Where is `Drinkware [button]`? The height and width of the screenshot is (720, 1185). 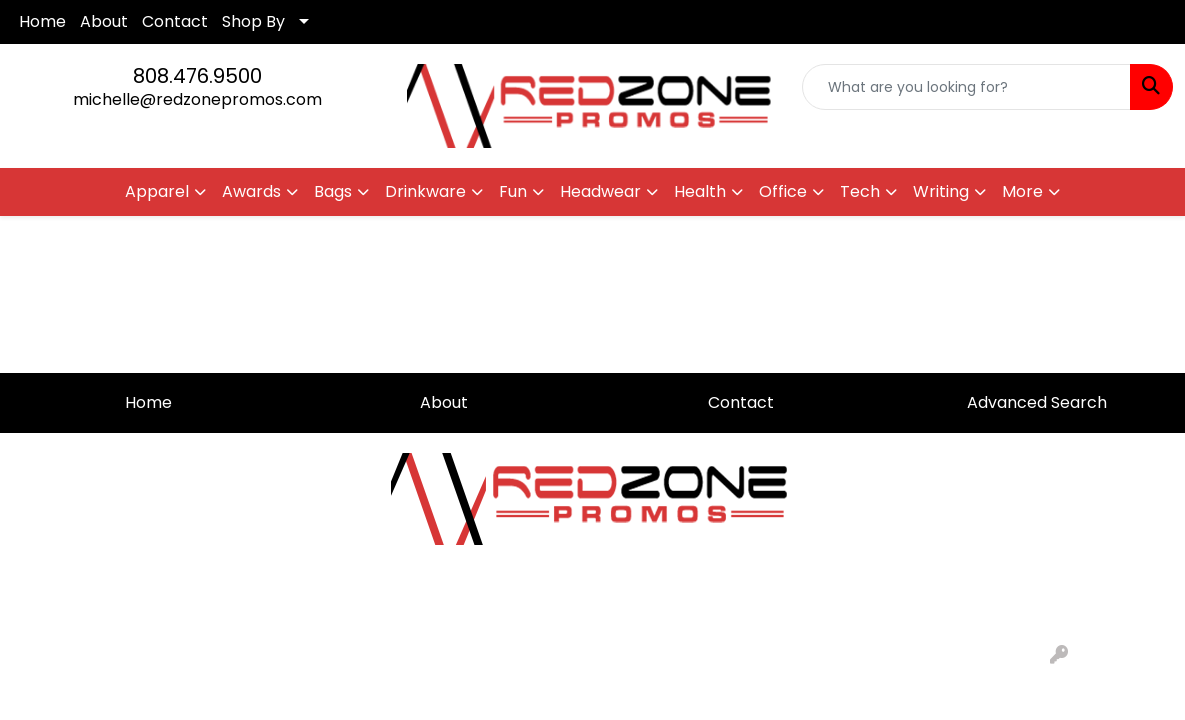 Drinkware [button] is located at coordinates (425, 191).